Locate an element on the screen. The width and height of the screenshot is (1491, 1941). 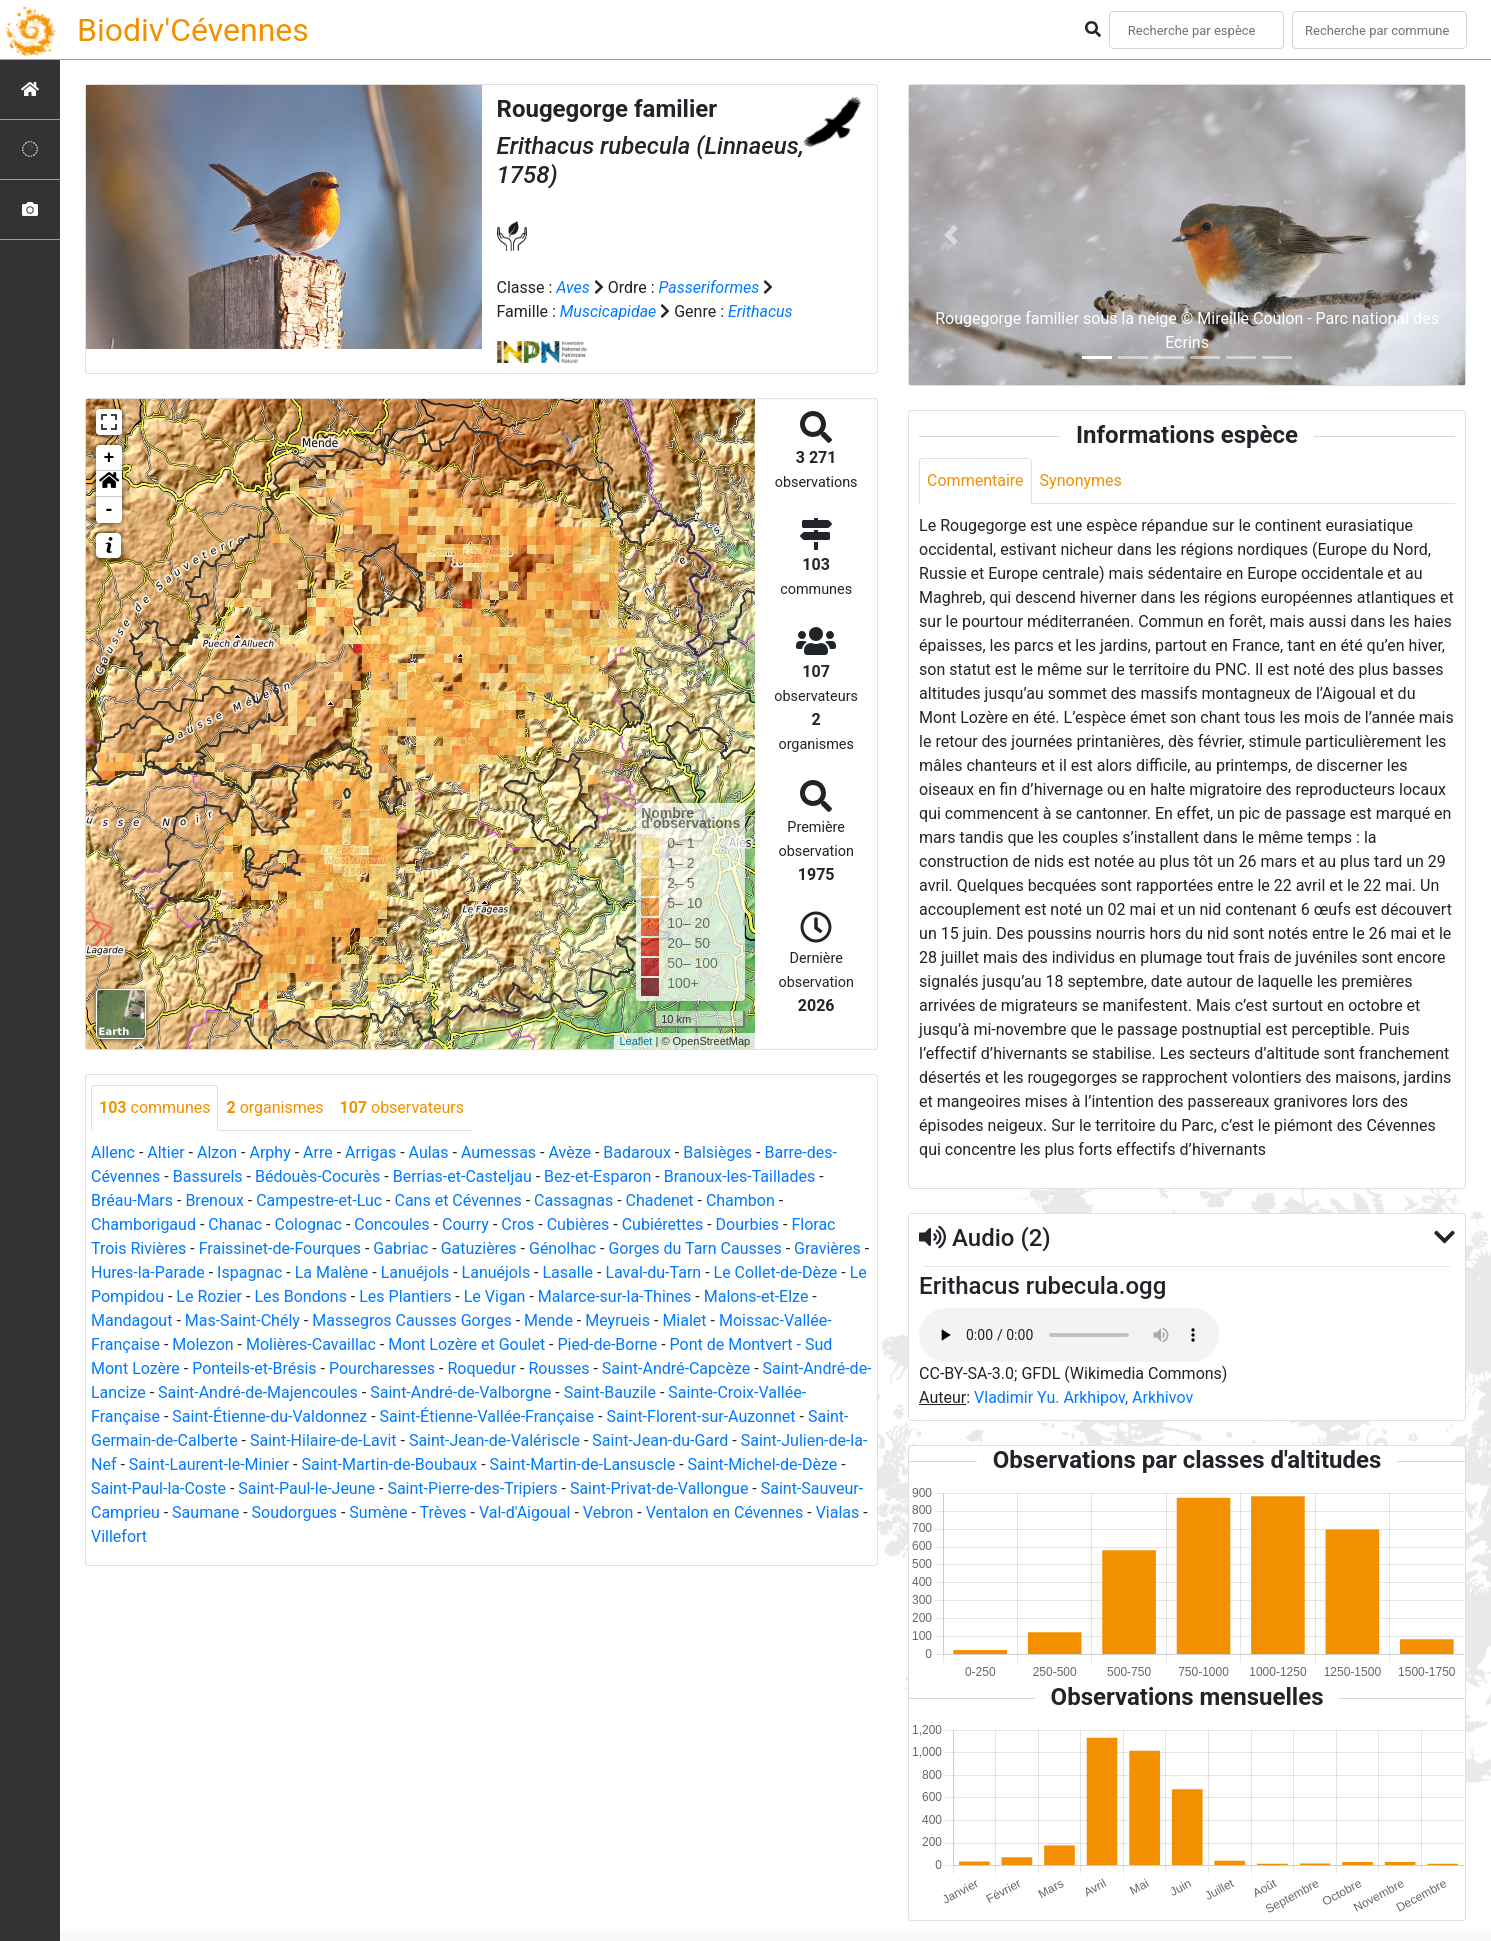
Lasalle is located at coordinates (568, 1272).